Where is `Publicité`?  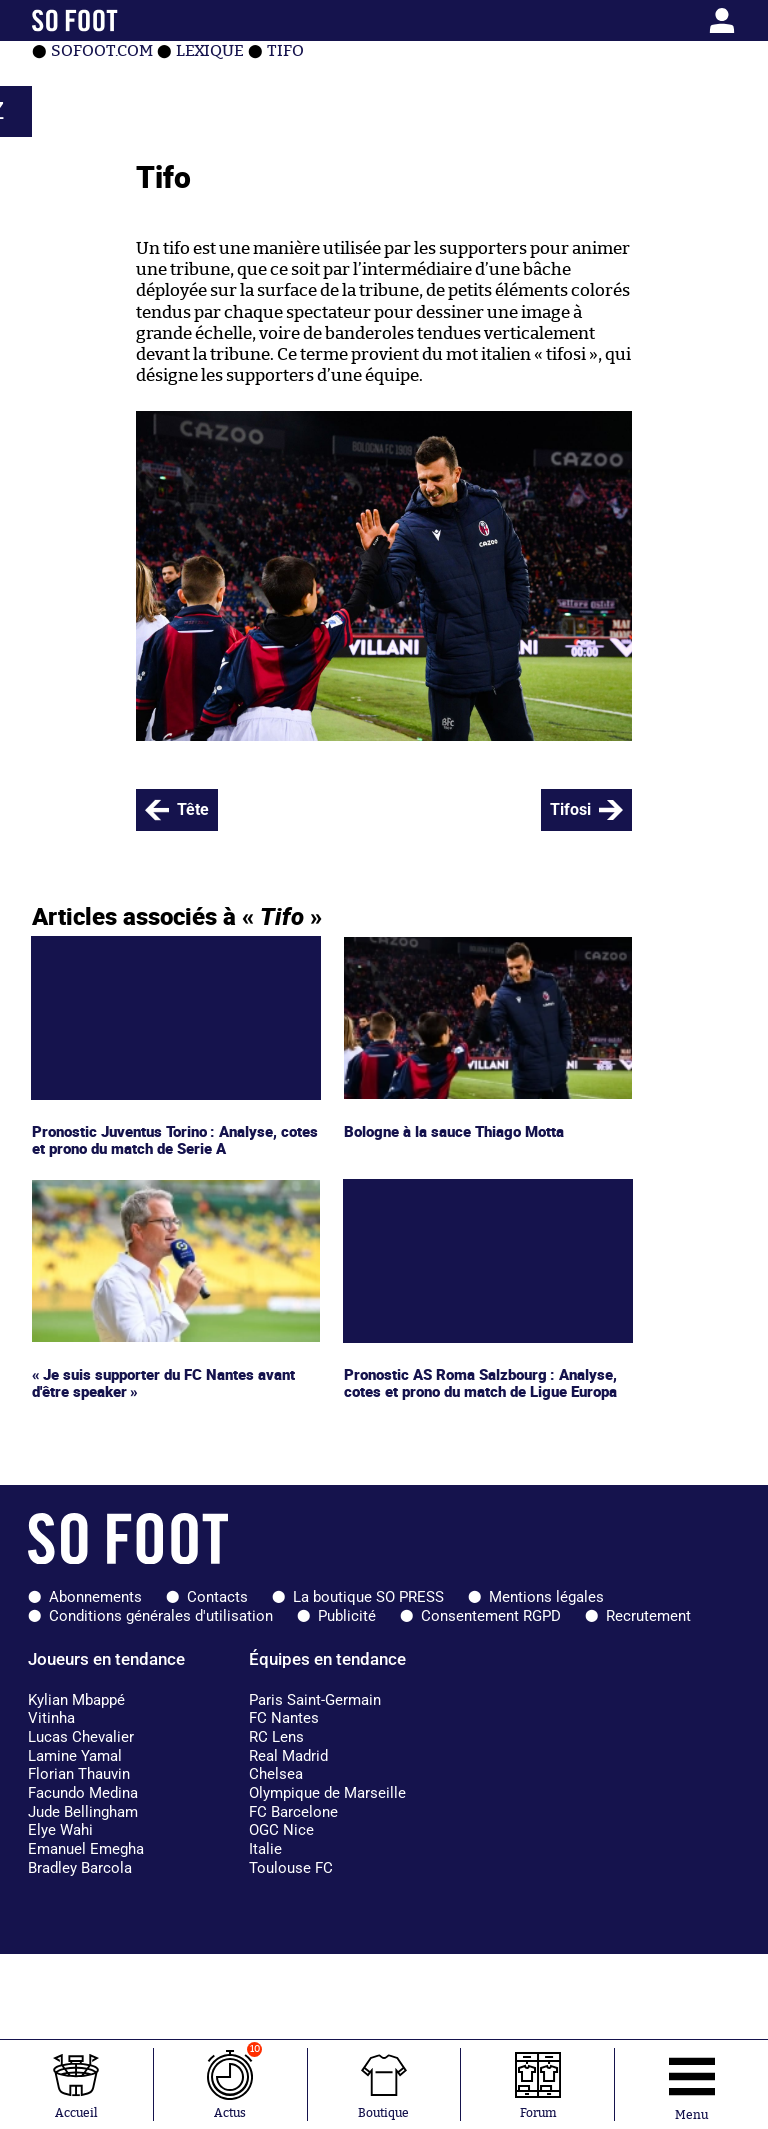
Publicité is located at coordinates (347, 1616).